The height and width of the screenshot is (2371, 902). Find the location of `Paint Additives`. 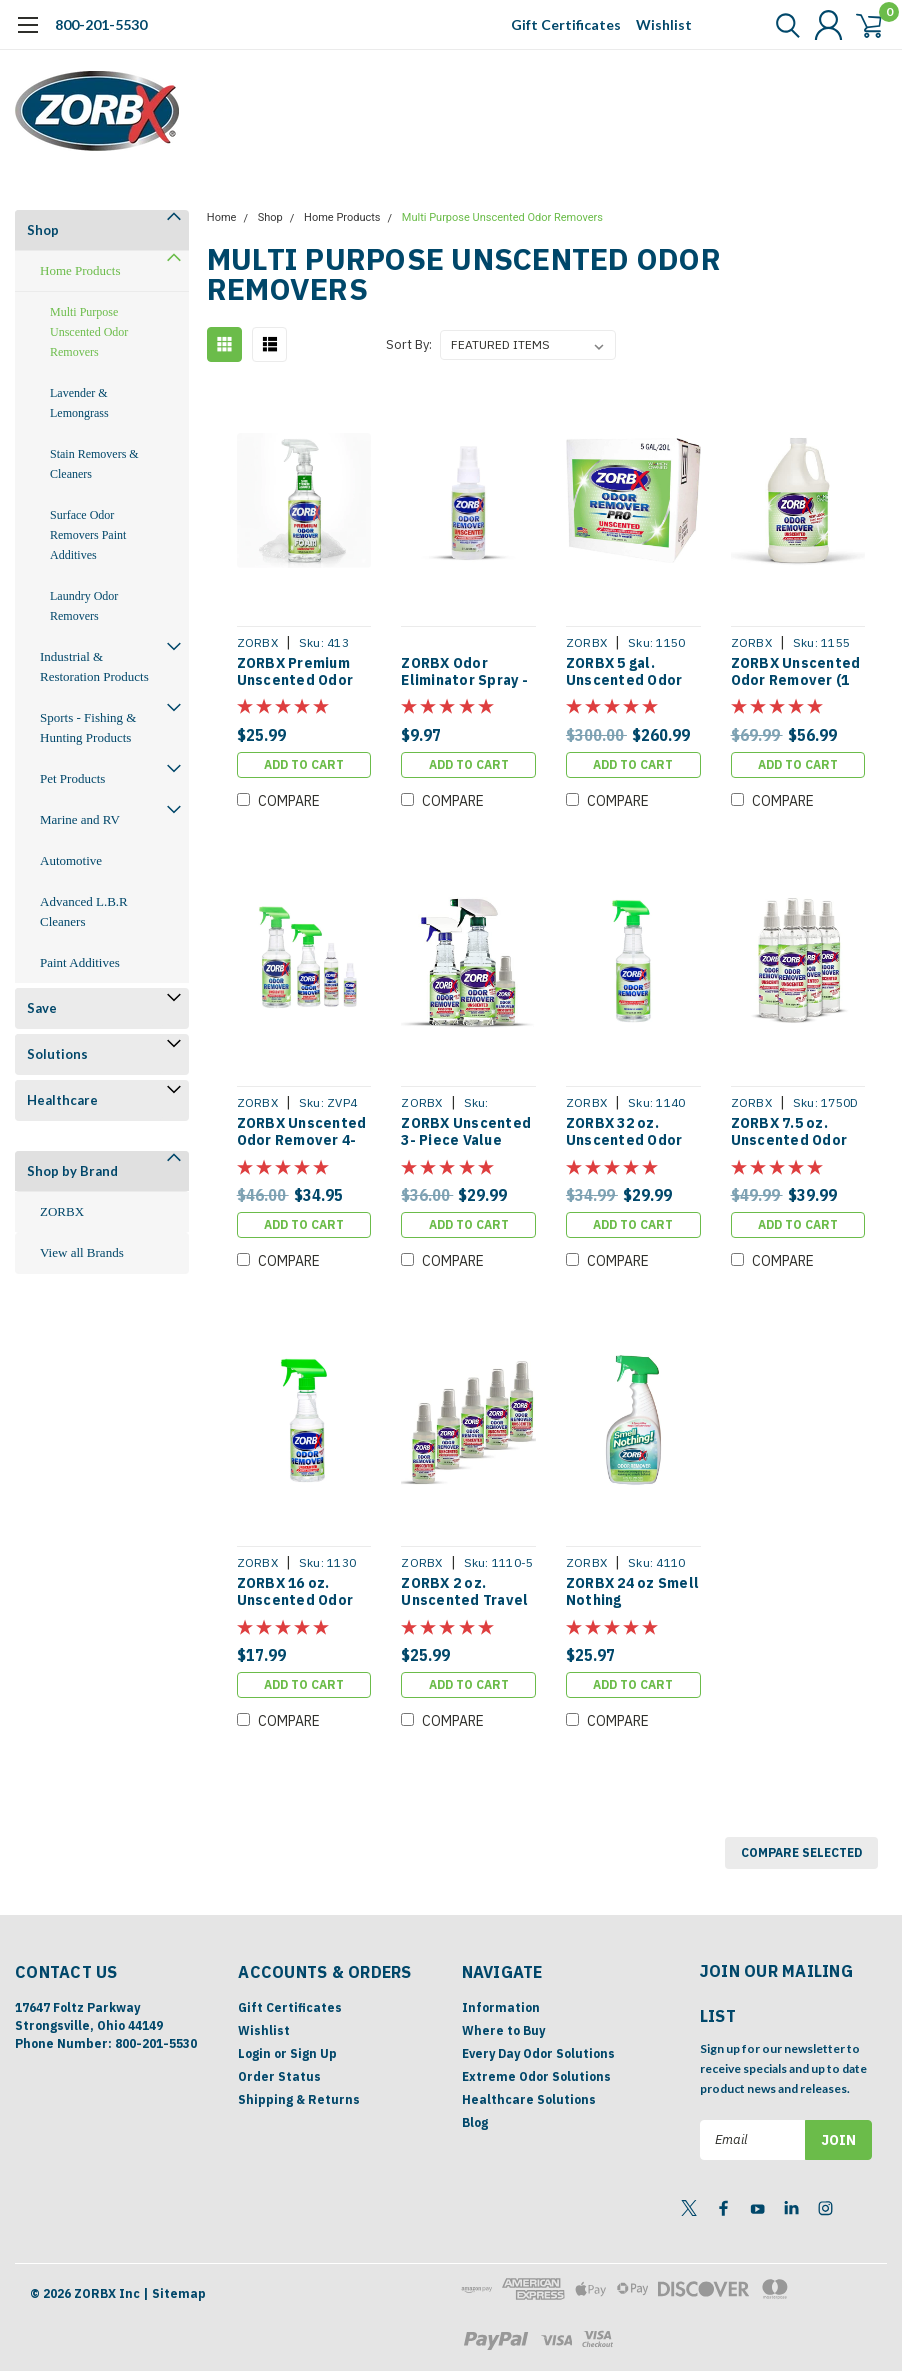

Paint Additives is located at coordinates (80, 962).